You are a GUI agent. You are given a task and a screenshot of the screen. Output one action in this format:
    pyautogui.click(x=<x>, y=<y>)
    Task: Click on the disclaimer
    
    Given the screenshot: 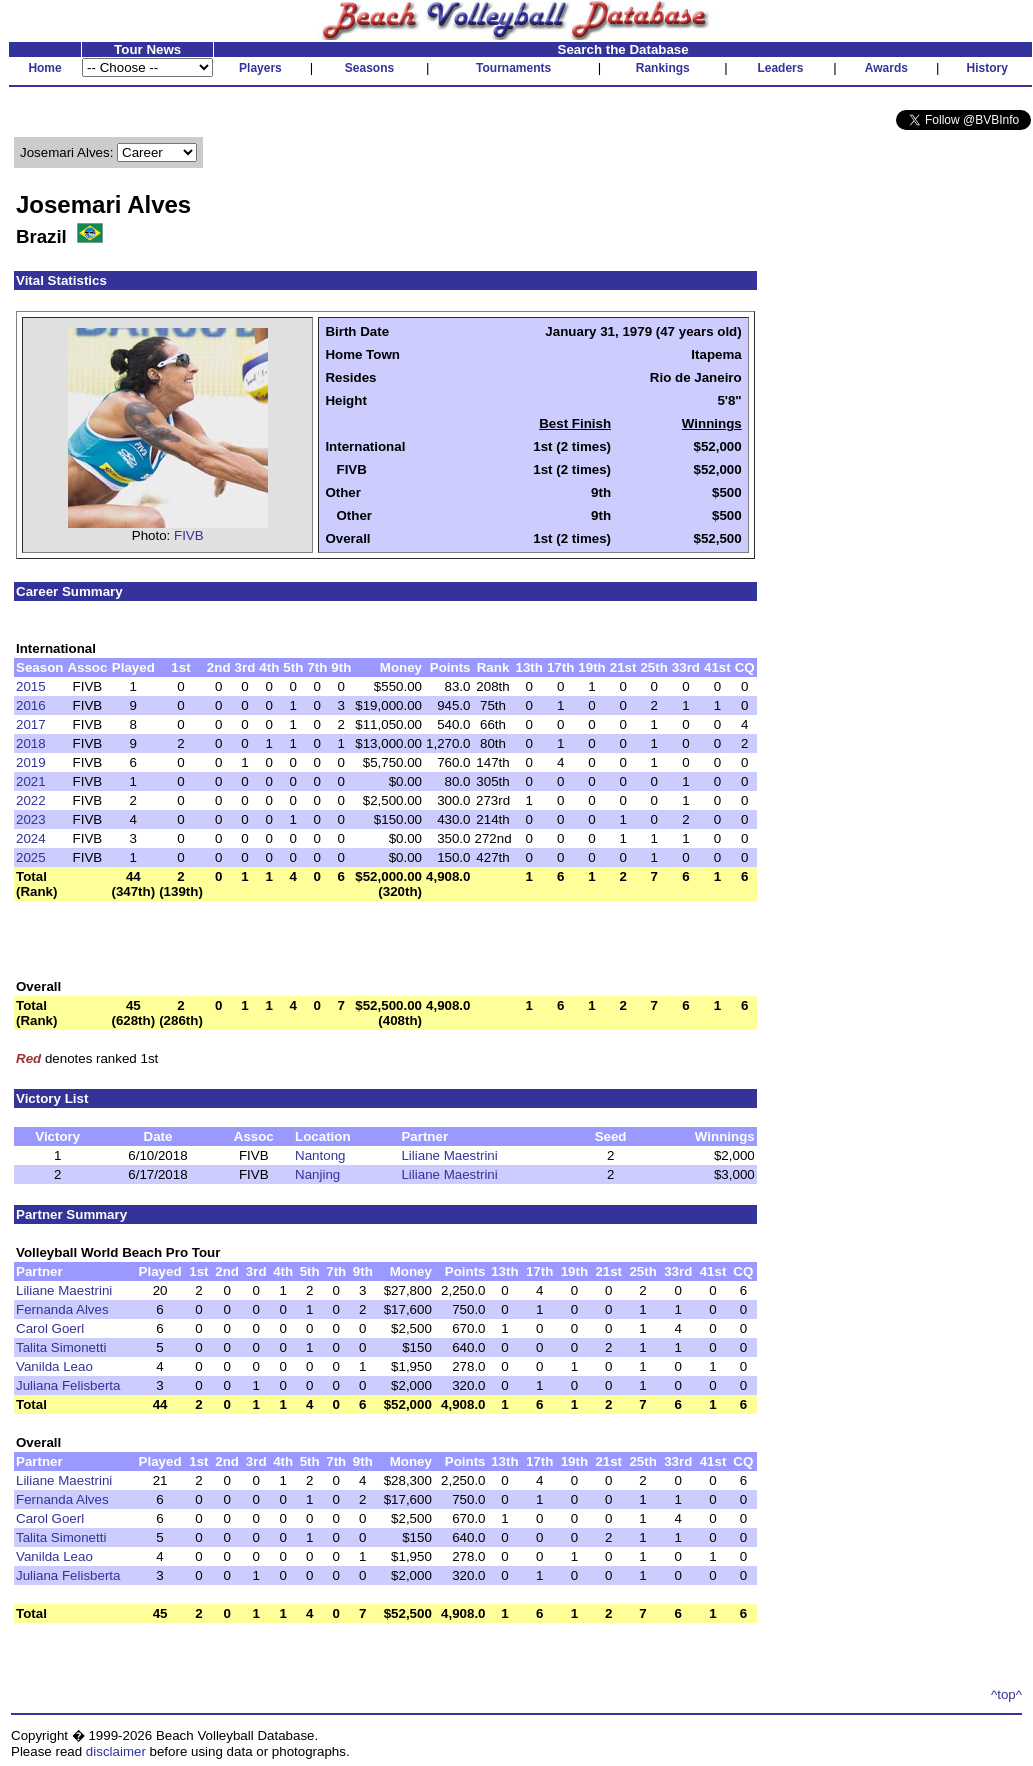 What is the action you would take?
    pyautogui.click(x=116, y=1751)
    